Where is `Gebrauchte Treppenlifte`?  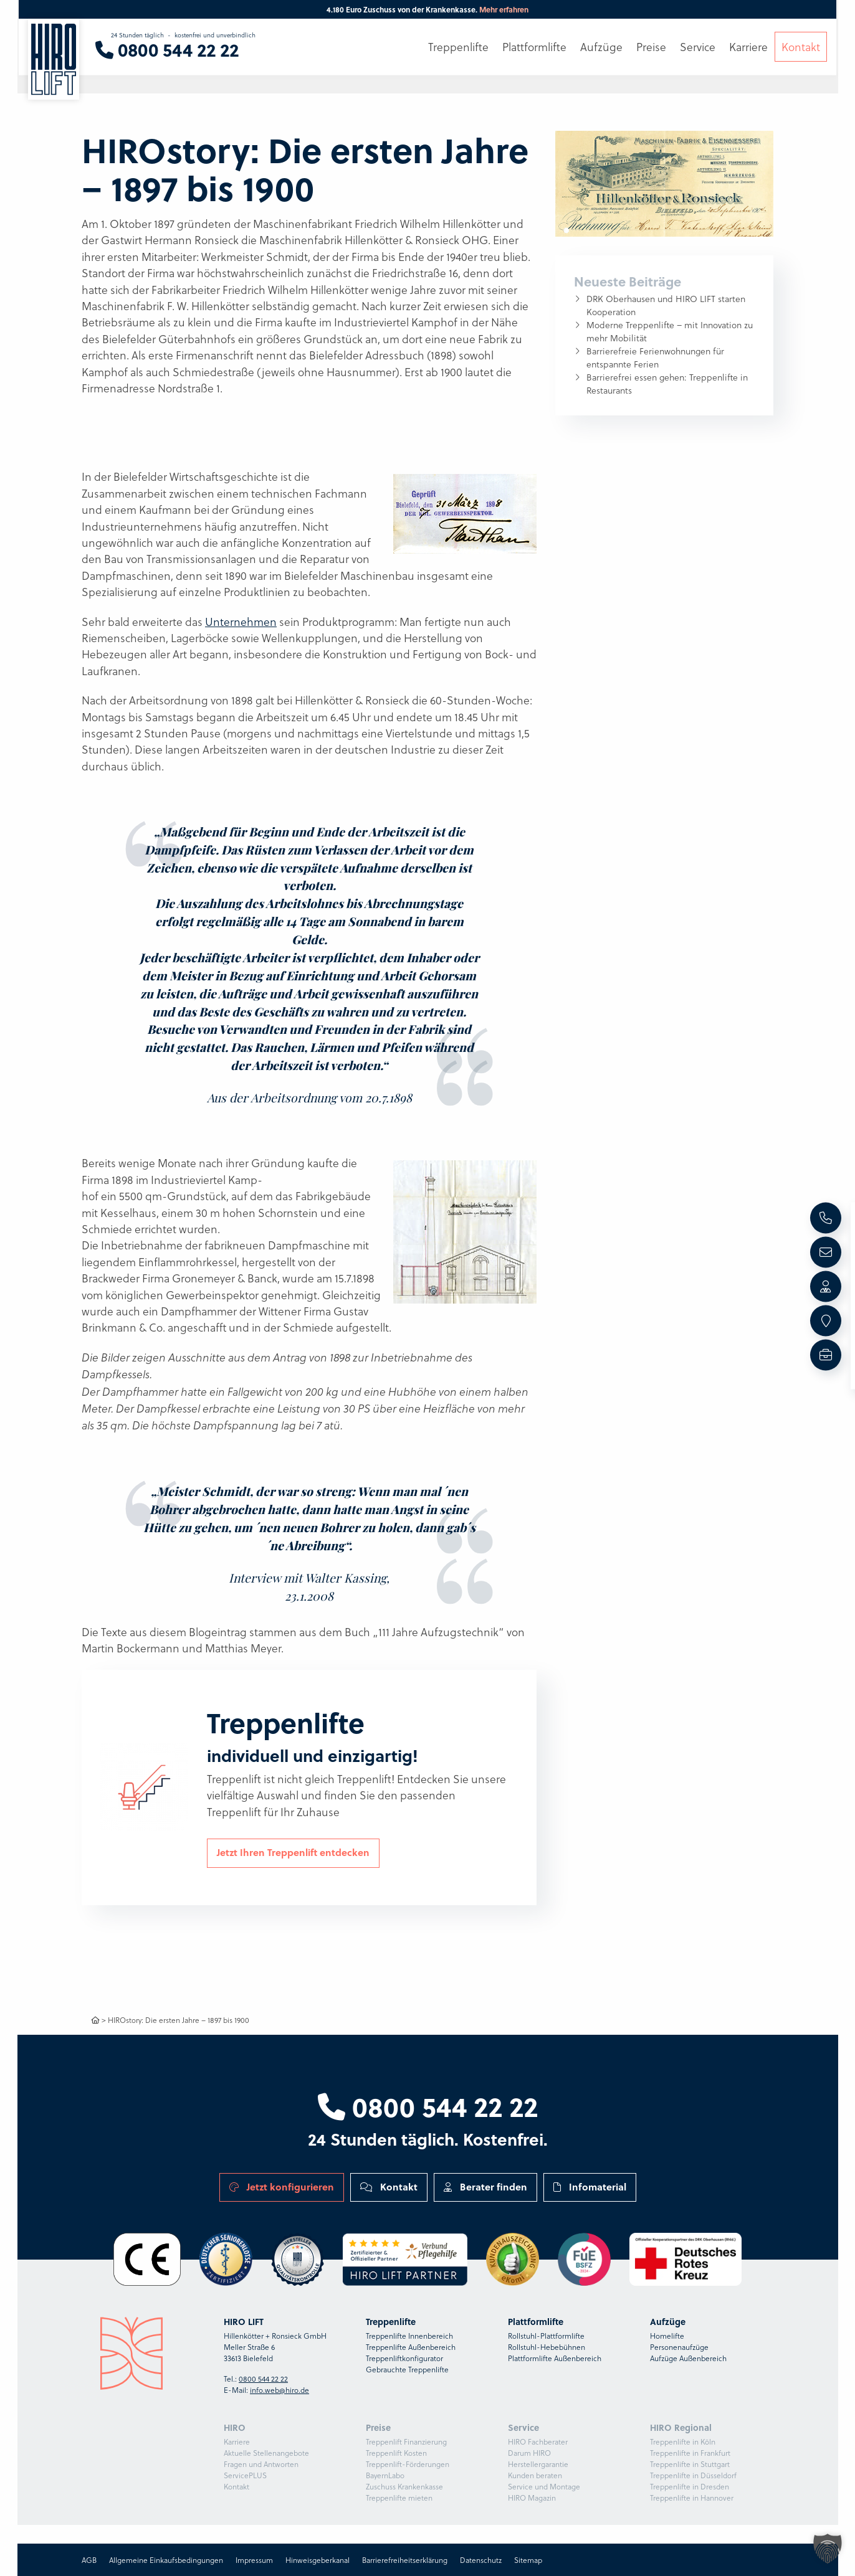
Gebrauchte Treppenlifte is located at coordinates (407, 2369).